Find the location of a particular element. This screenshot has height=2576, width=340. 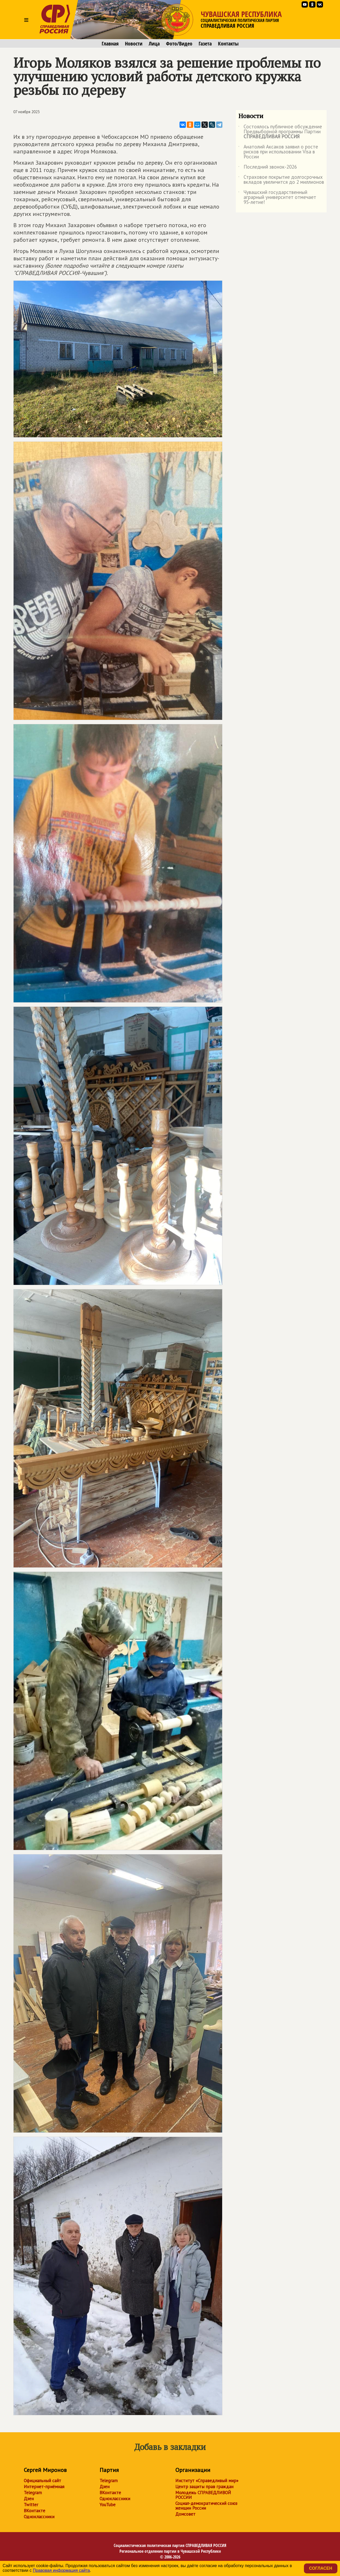

ВКонтакте is located at coordinates (34, 2510).